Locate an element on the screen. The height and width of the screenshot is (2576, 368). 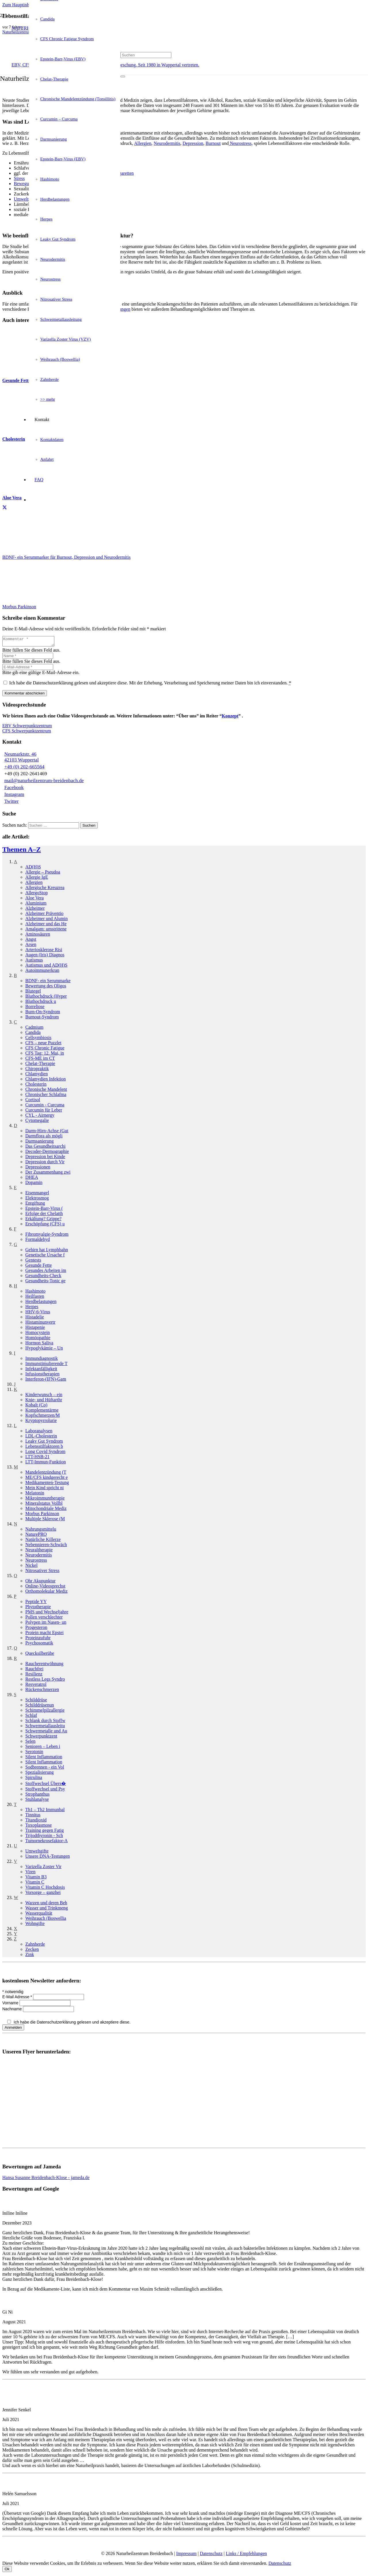
Zecken is located at coordinates (32, 1951).